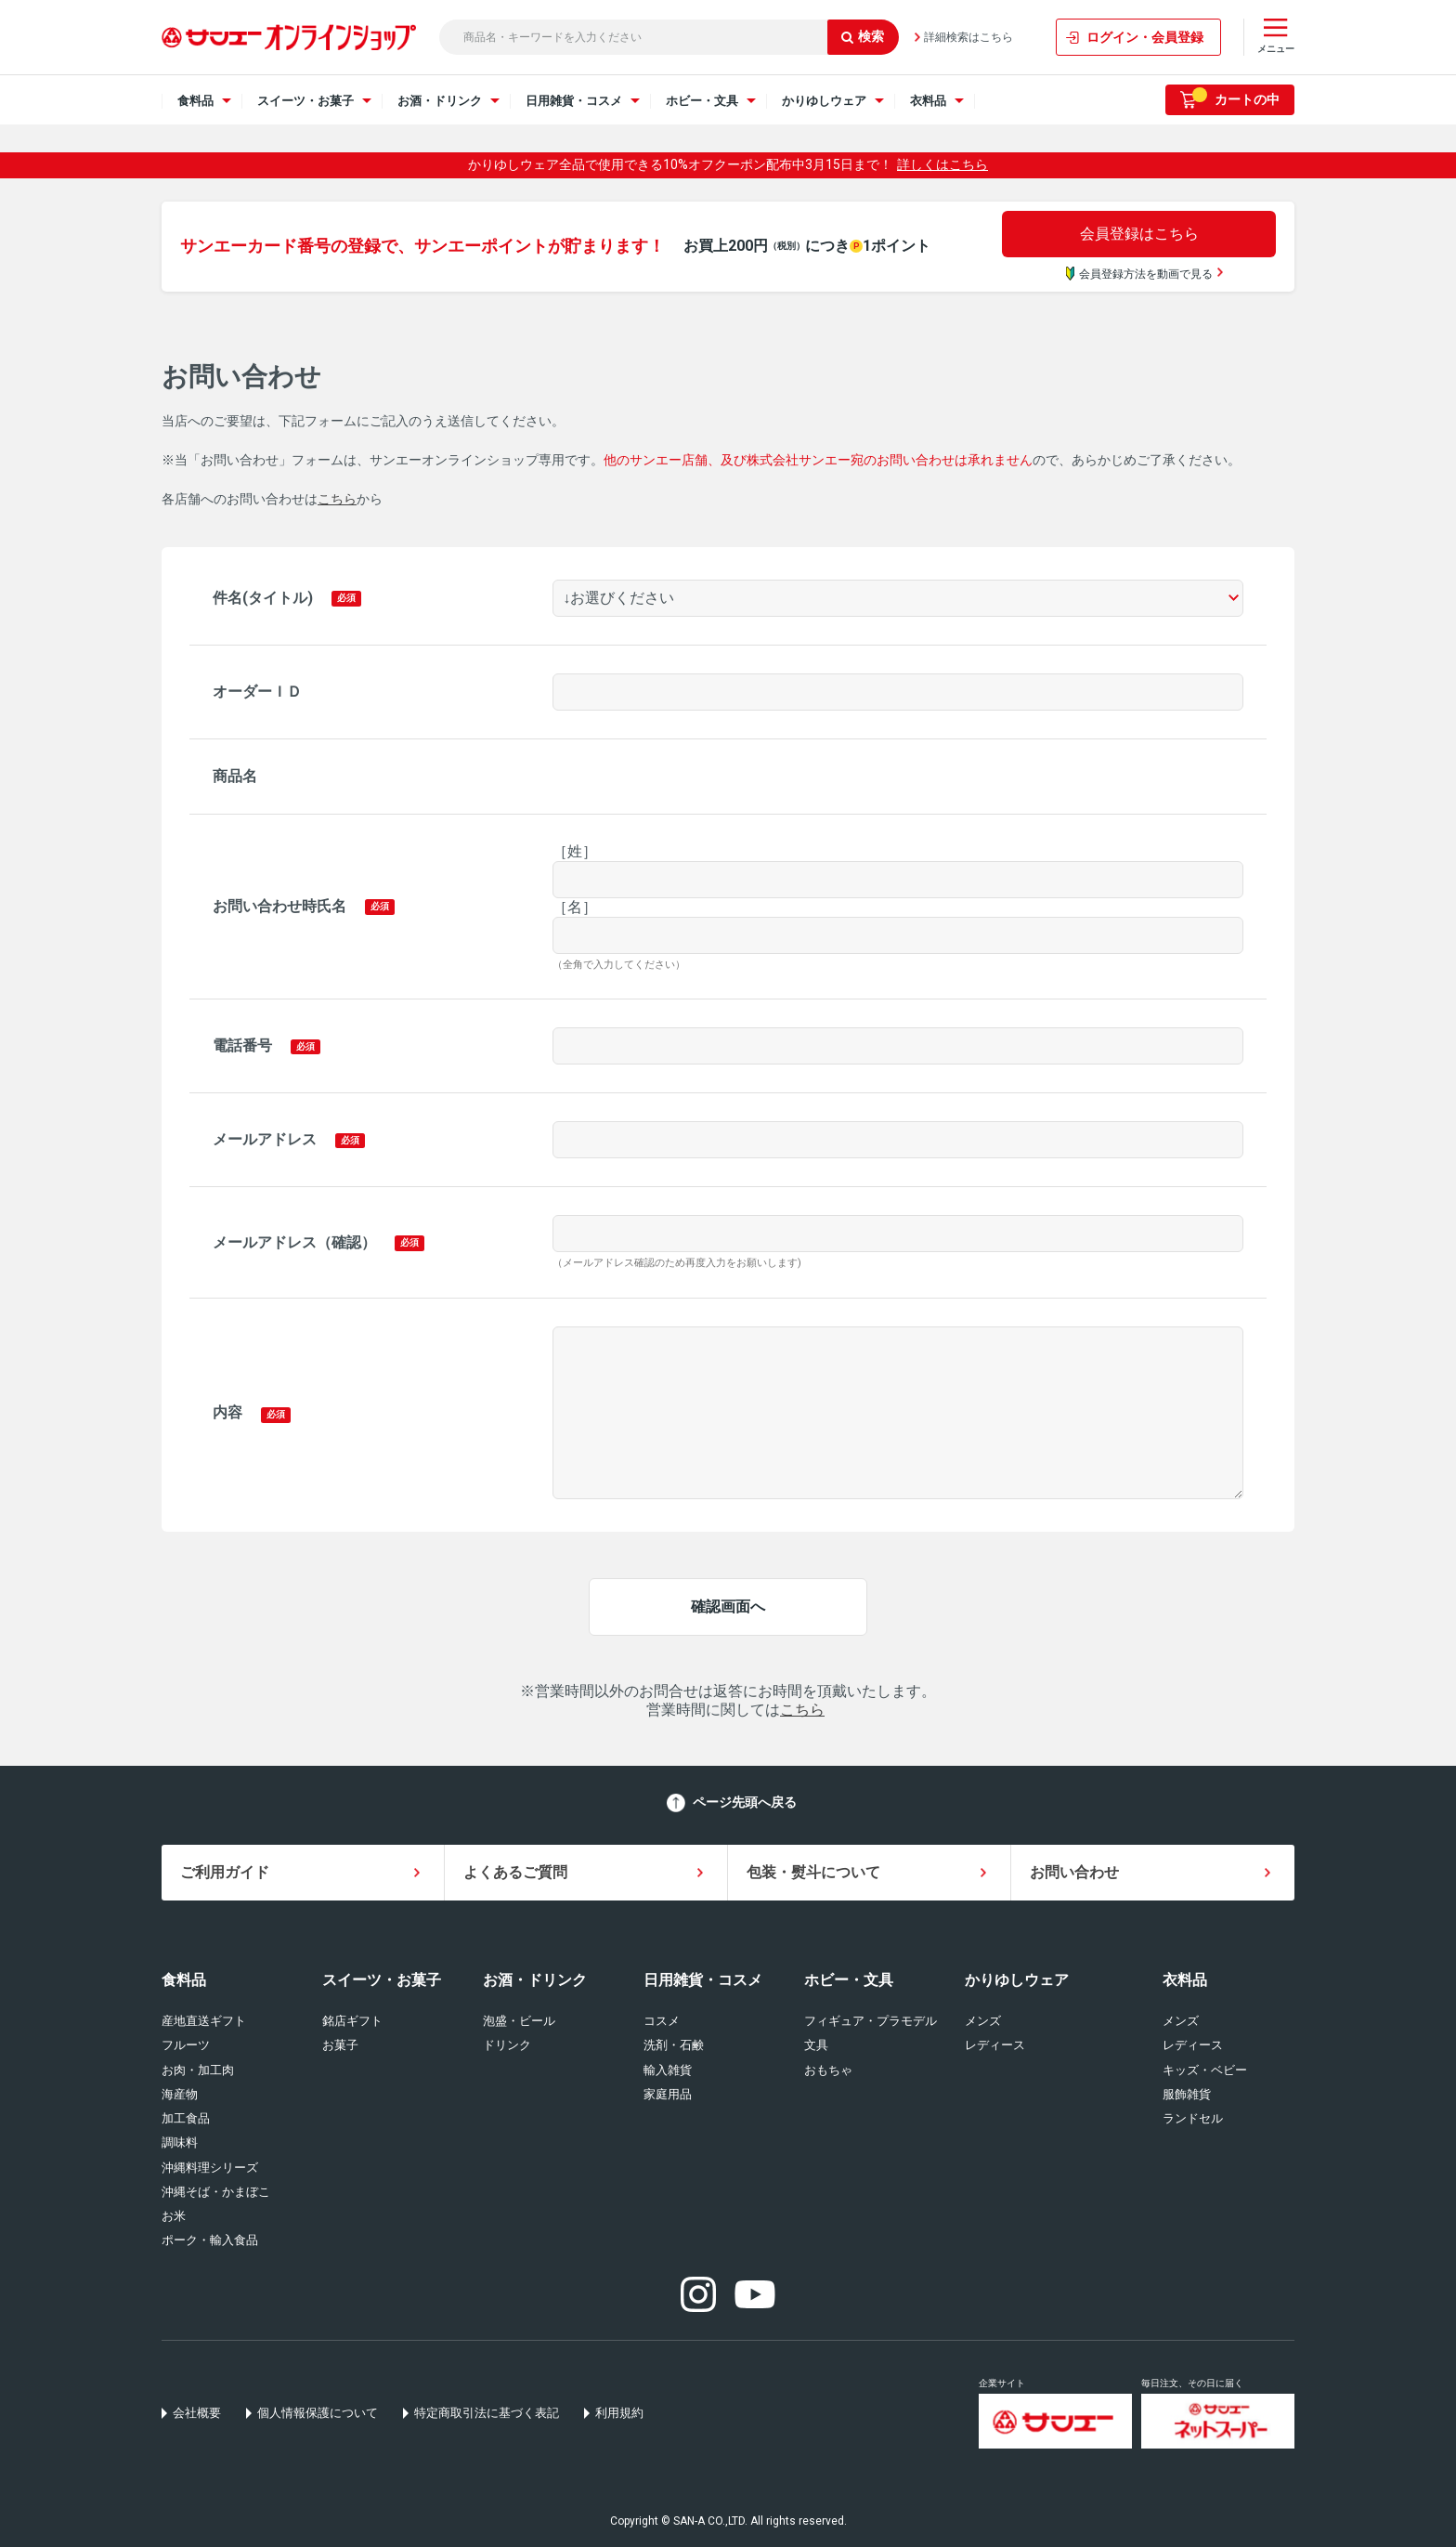  What do you see at coordinates (668, 2070) in the screenshot?
I see `輸入雑貨` at bounding box center [668, 2070].